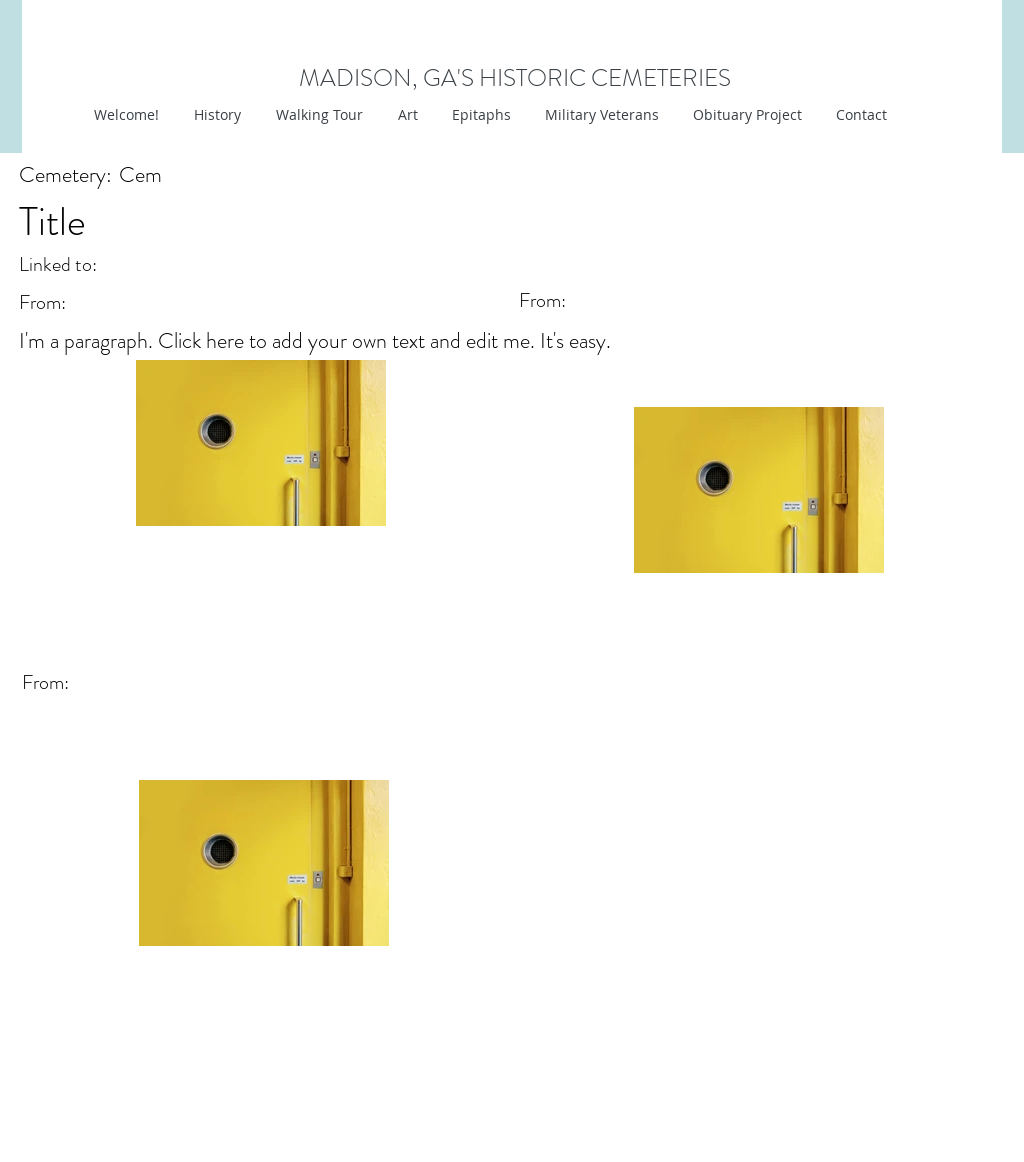  I want to click on [button], so click(405, 115).